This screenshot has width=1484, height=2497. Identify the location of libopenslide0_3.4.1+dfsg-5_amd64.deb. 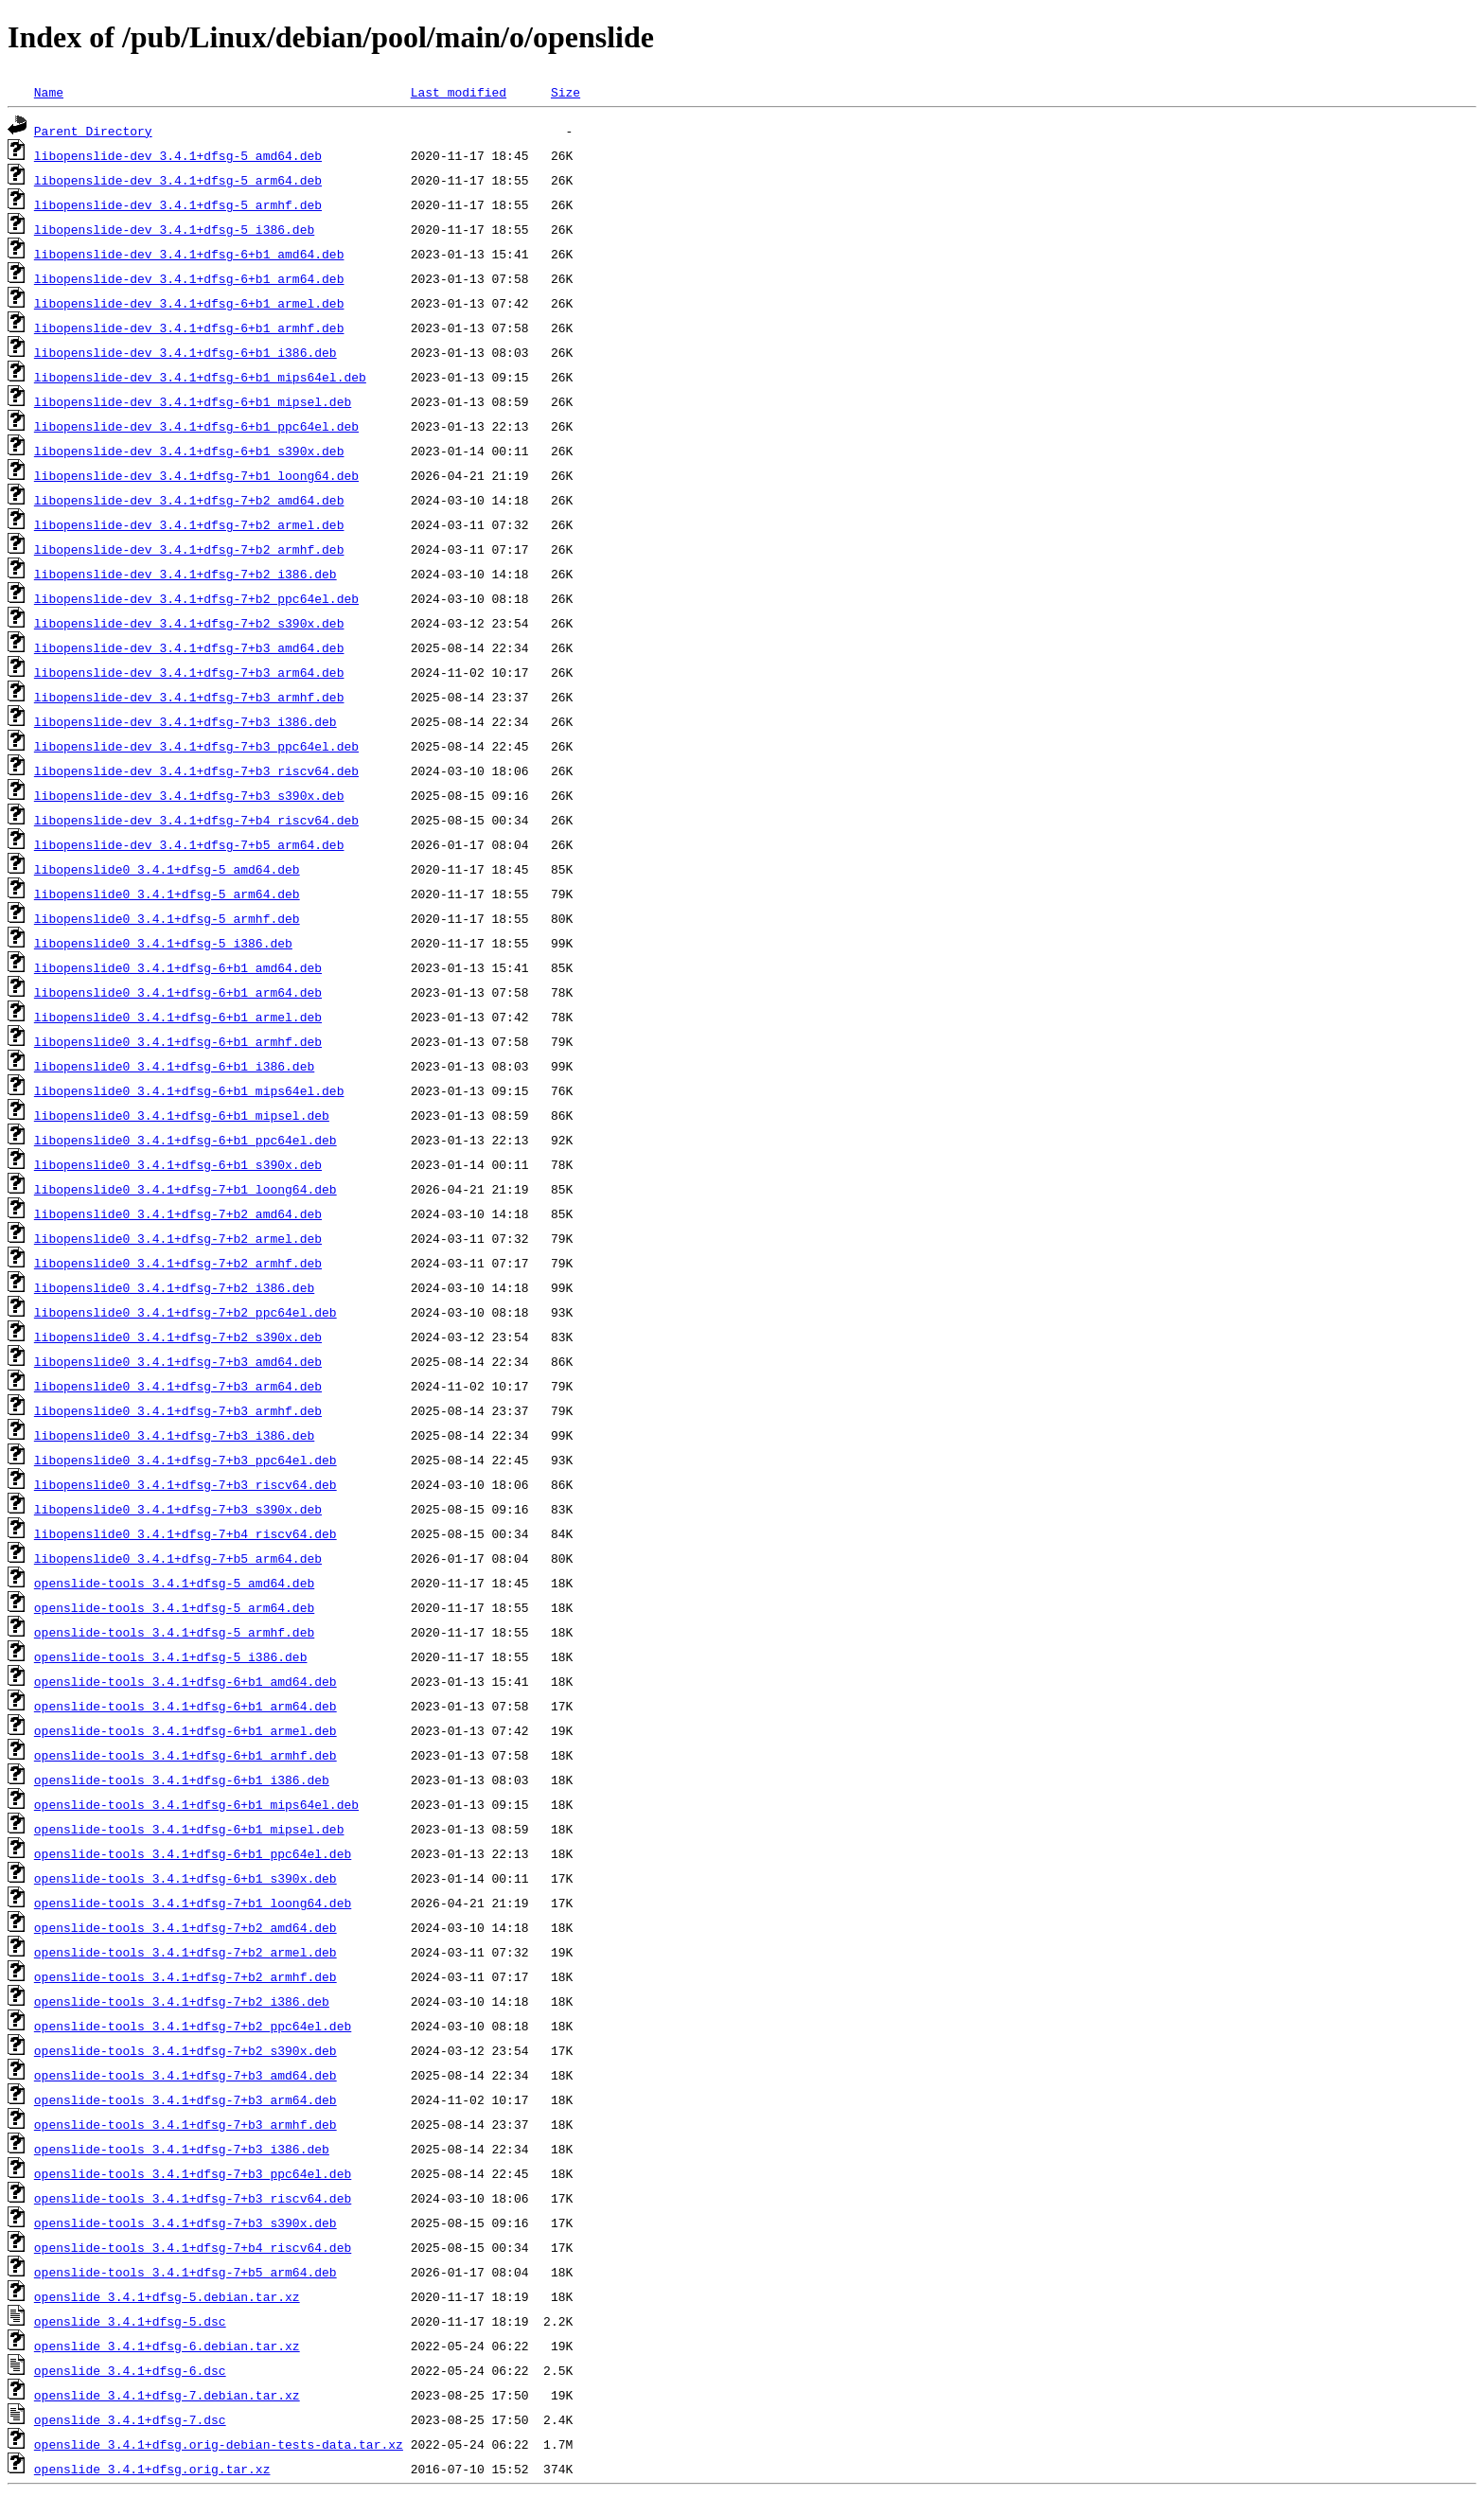
(167, 868).